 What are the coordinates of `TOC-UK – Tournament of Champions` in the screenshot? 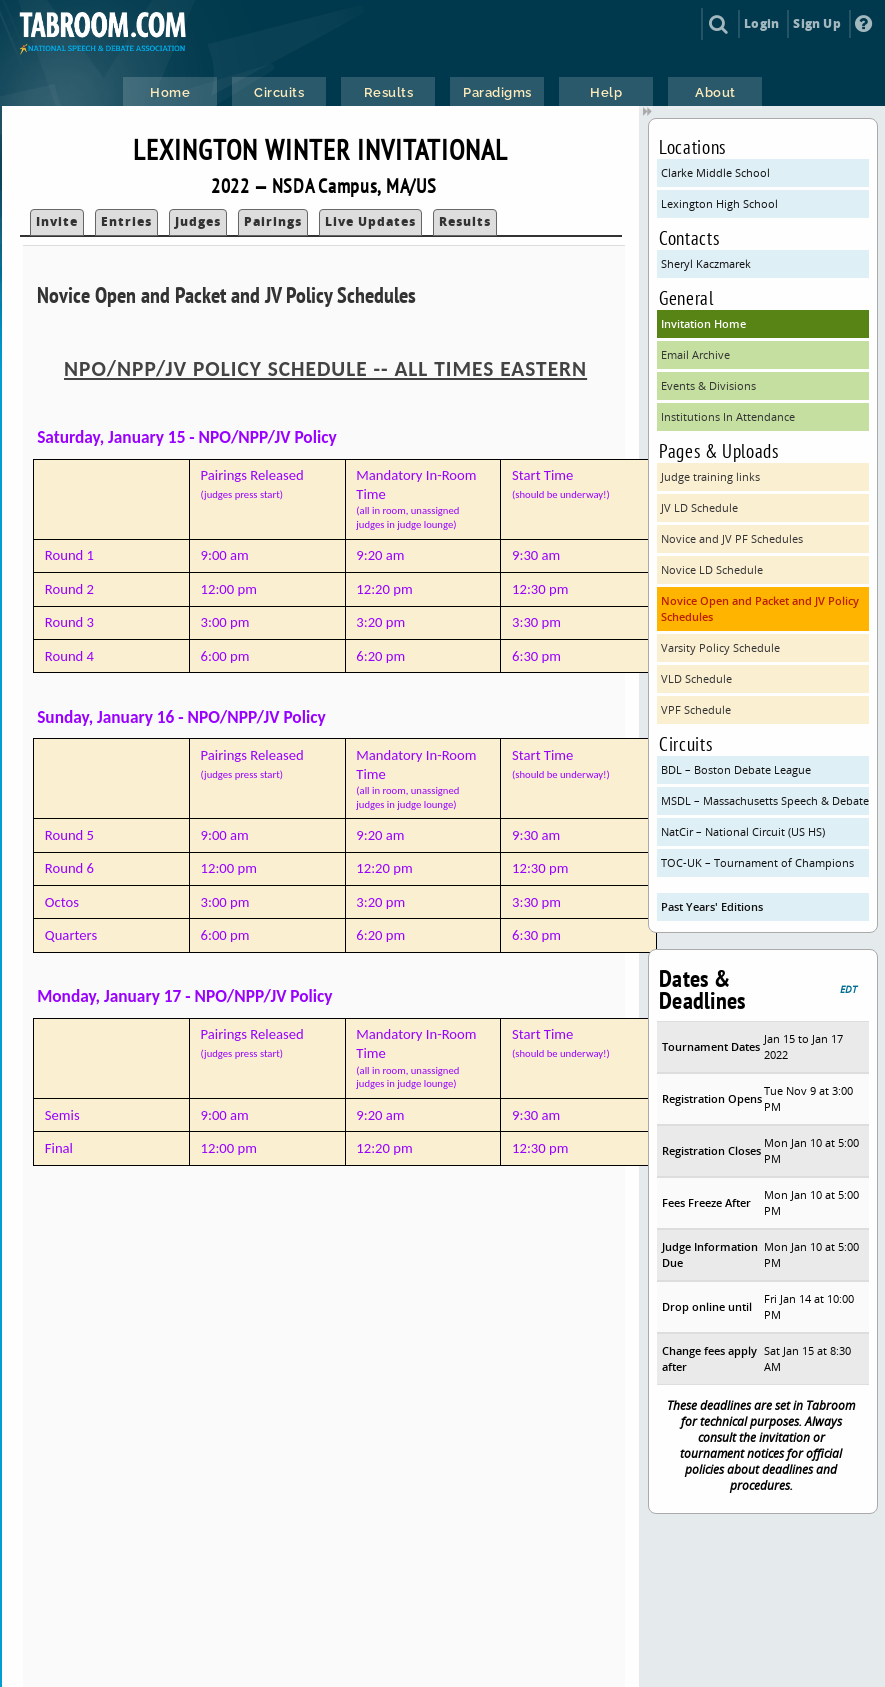 It's located at (757, 862).